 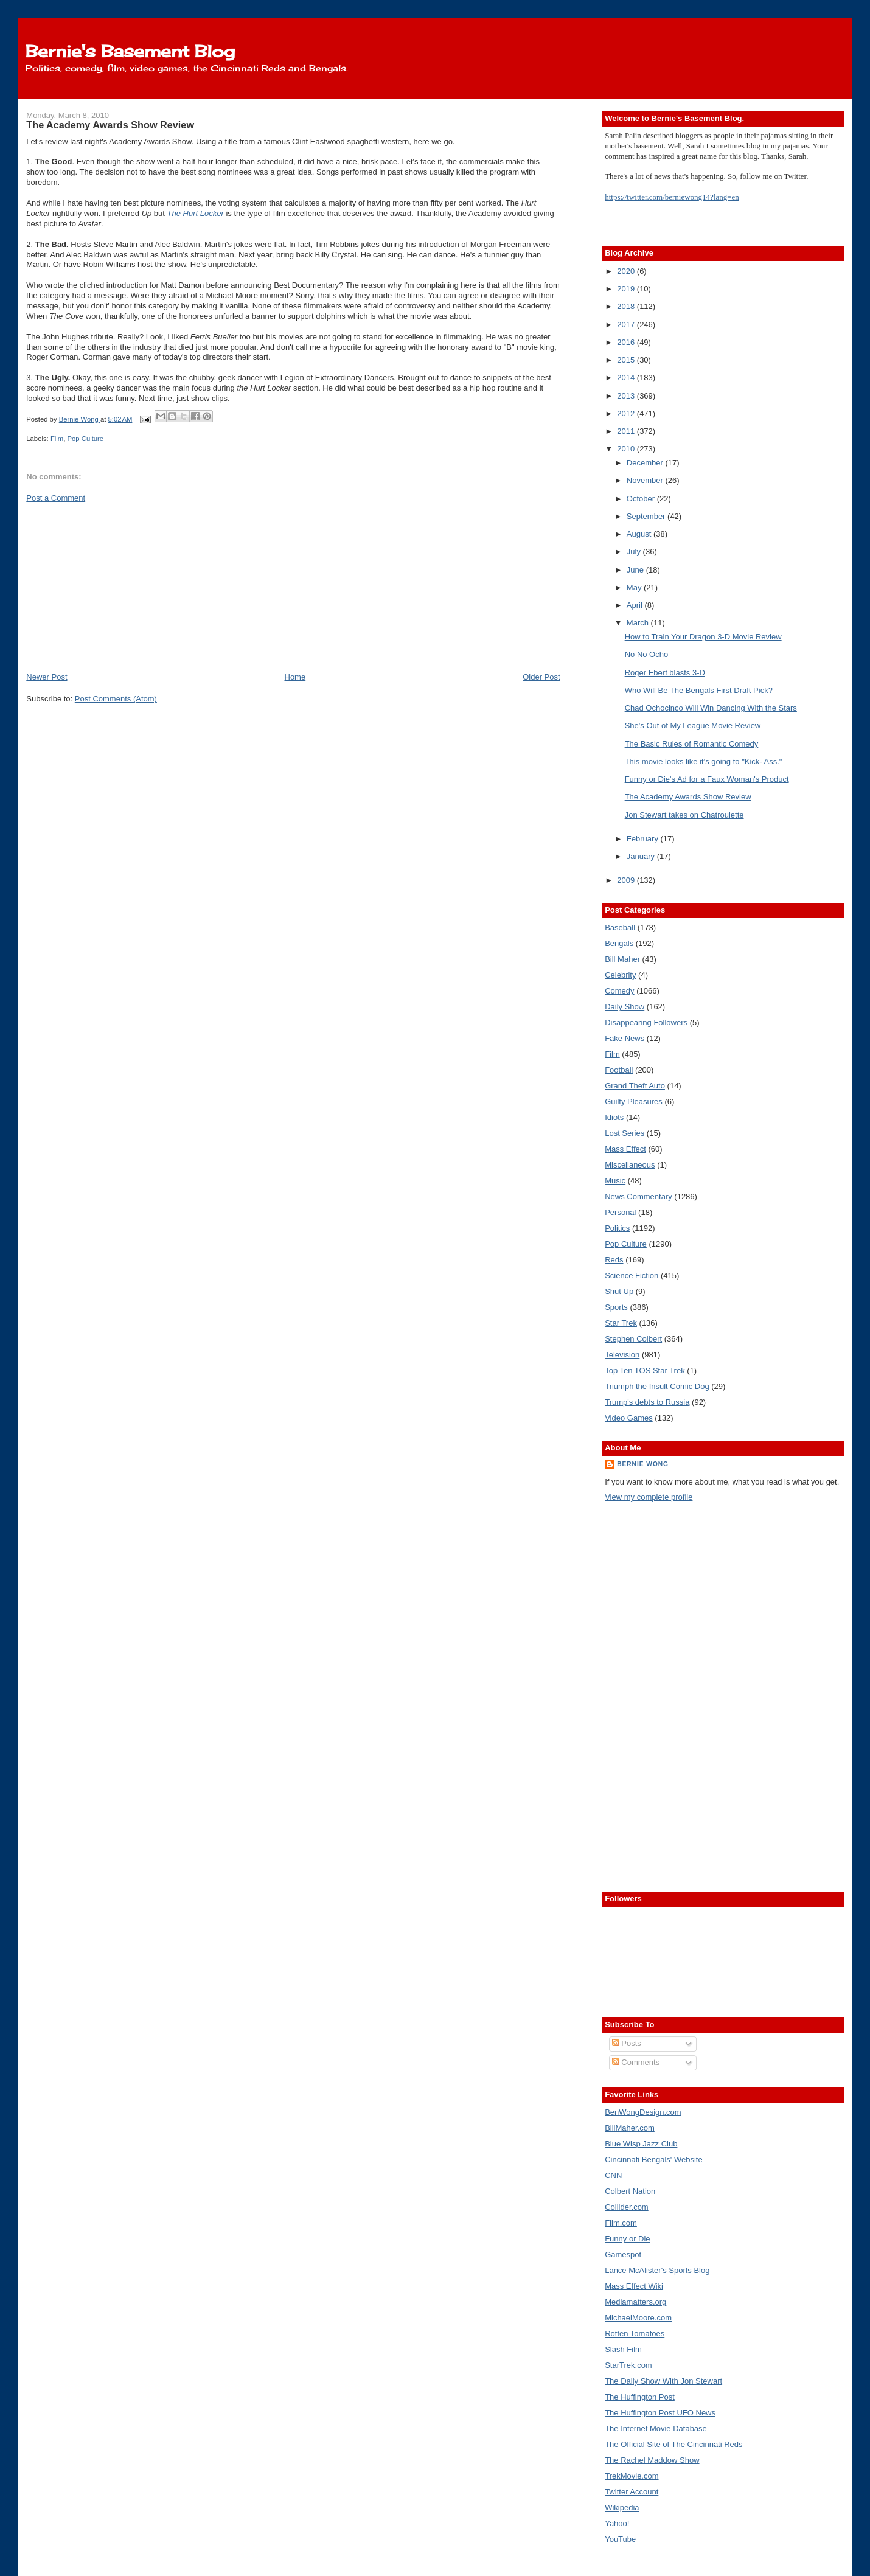 What do you see at coordinates (631, 2475) in the screenshot?
I see `TrekMovie.com` at bounding box center [631, 2475].